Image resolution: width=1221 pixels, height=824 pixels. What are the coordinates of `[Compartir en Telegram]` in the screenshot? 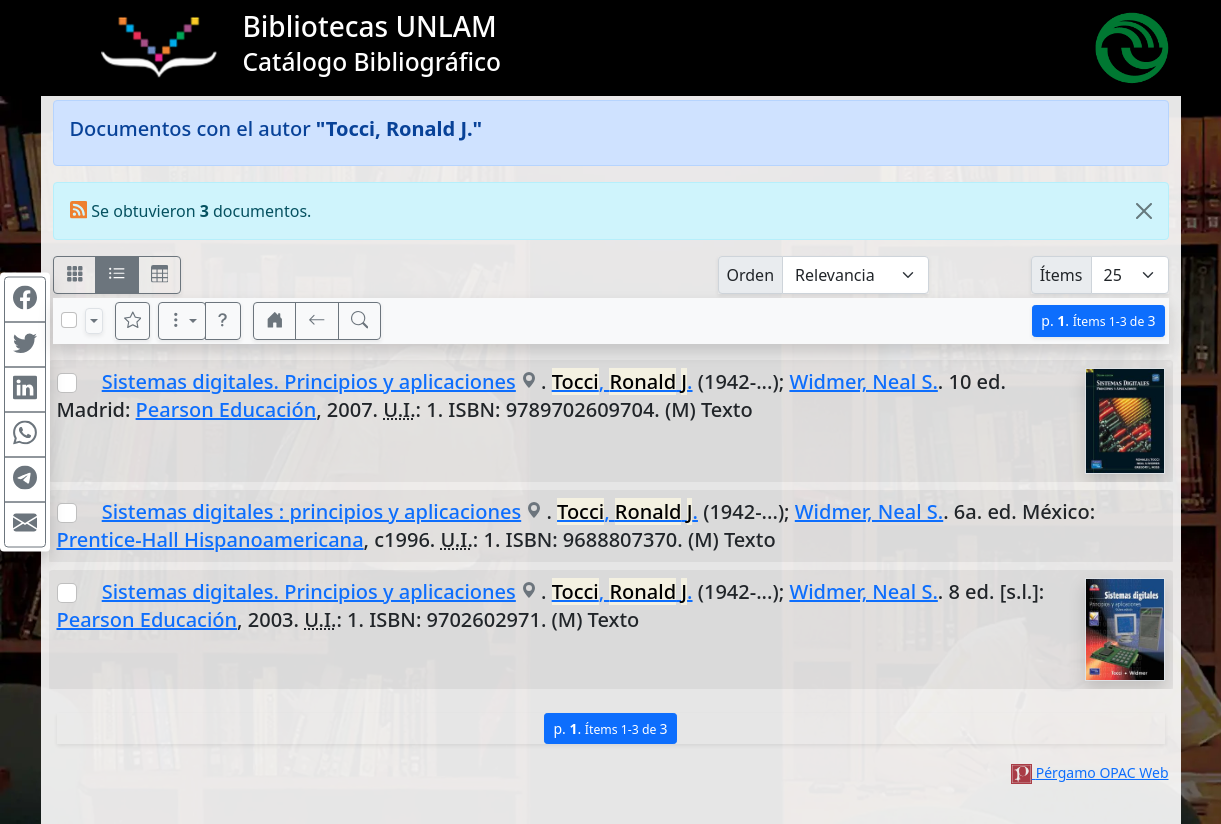 It's located at (25, 480).